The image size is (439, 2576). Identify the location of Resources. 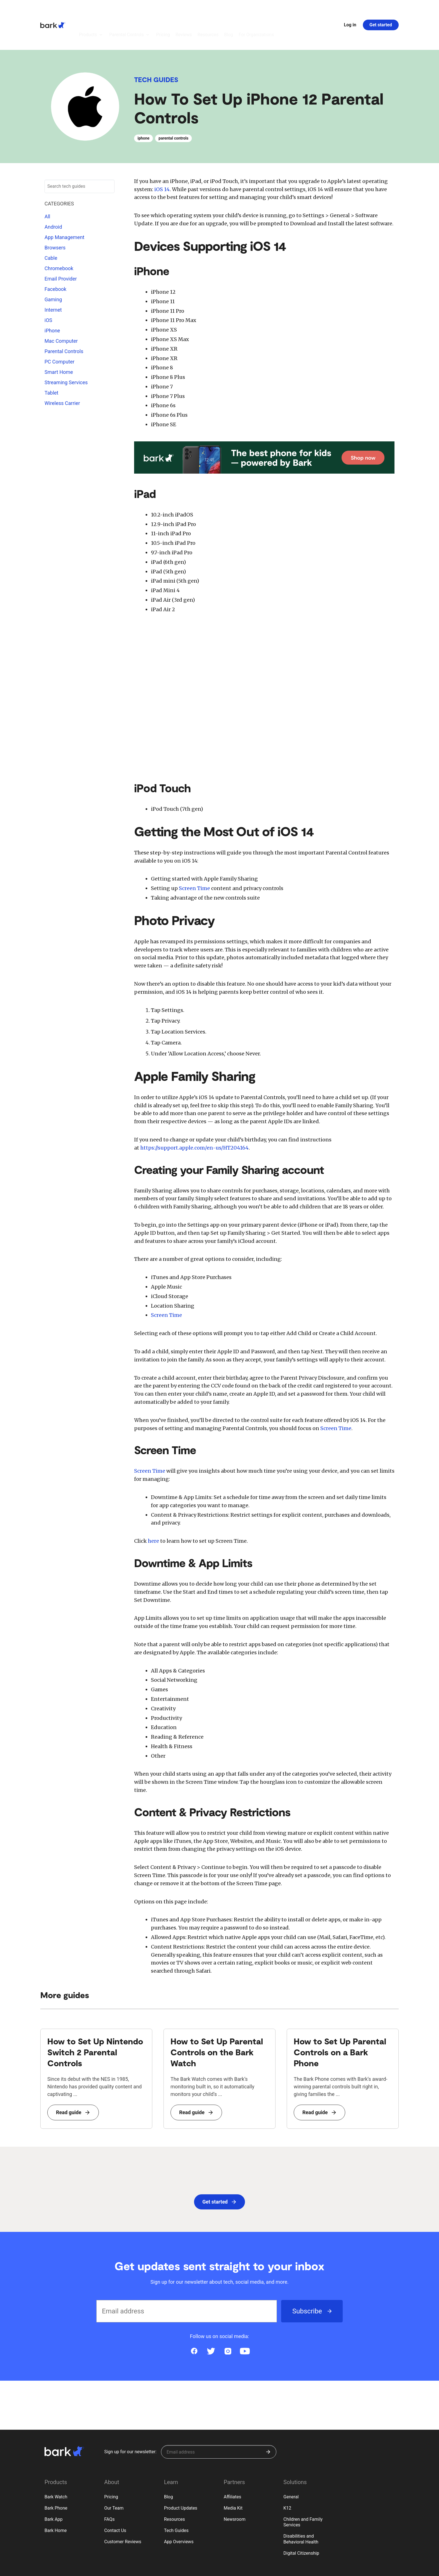
(174, 2488).